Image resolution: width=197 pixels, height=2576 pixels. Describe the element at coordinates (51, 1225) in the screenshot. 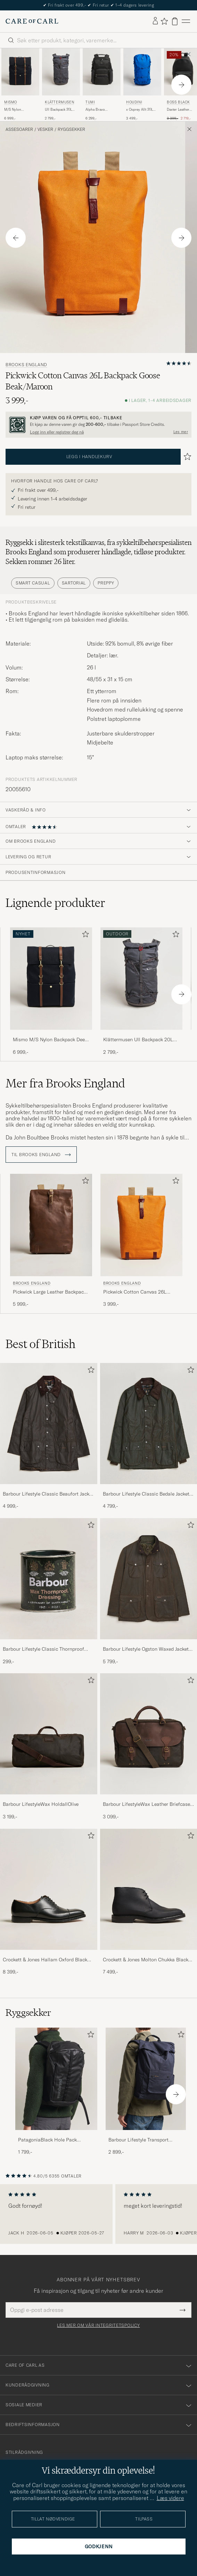

I see `[Herre Brooks England Pickwick Large Leather Backpack Dark Tan Brun]` at that location.